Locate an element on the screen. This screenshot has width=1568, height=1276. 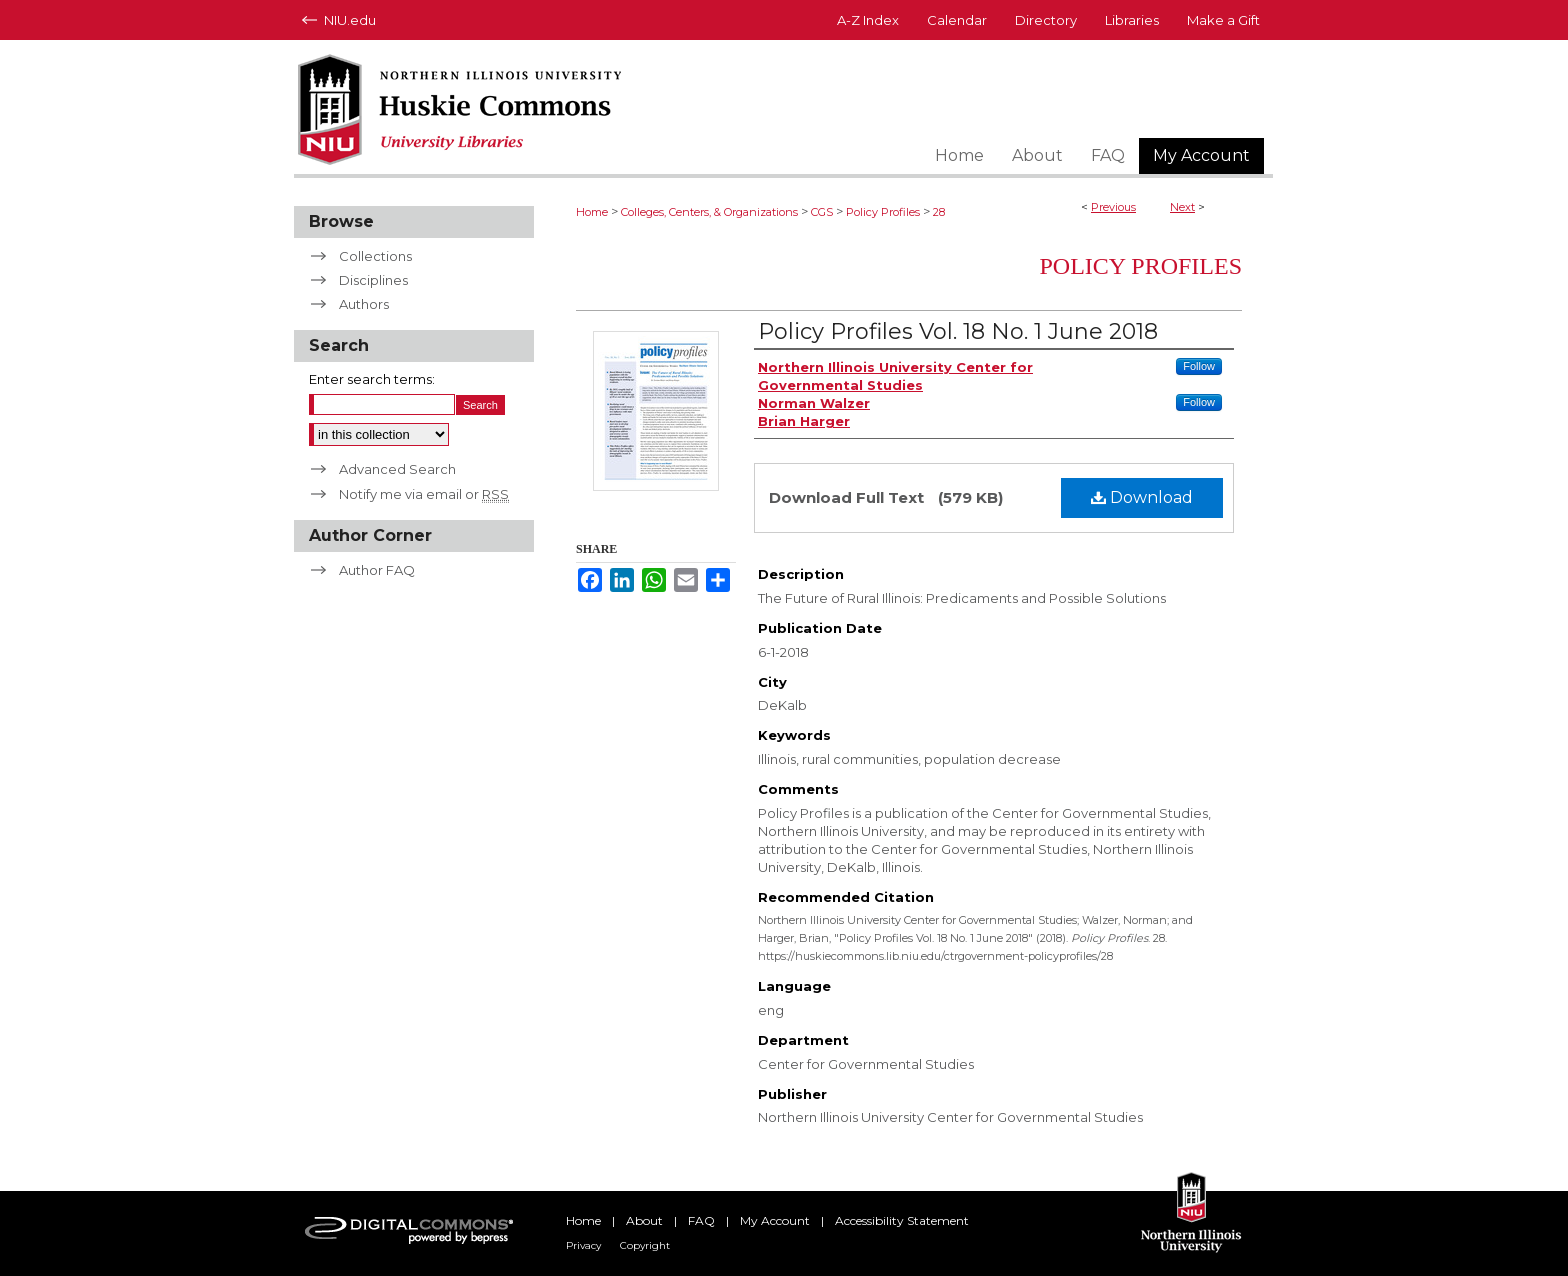
Copyright is located at coordinates (645, 1245).